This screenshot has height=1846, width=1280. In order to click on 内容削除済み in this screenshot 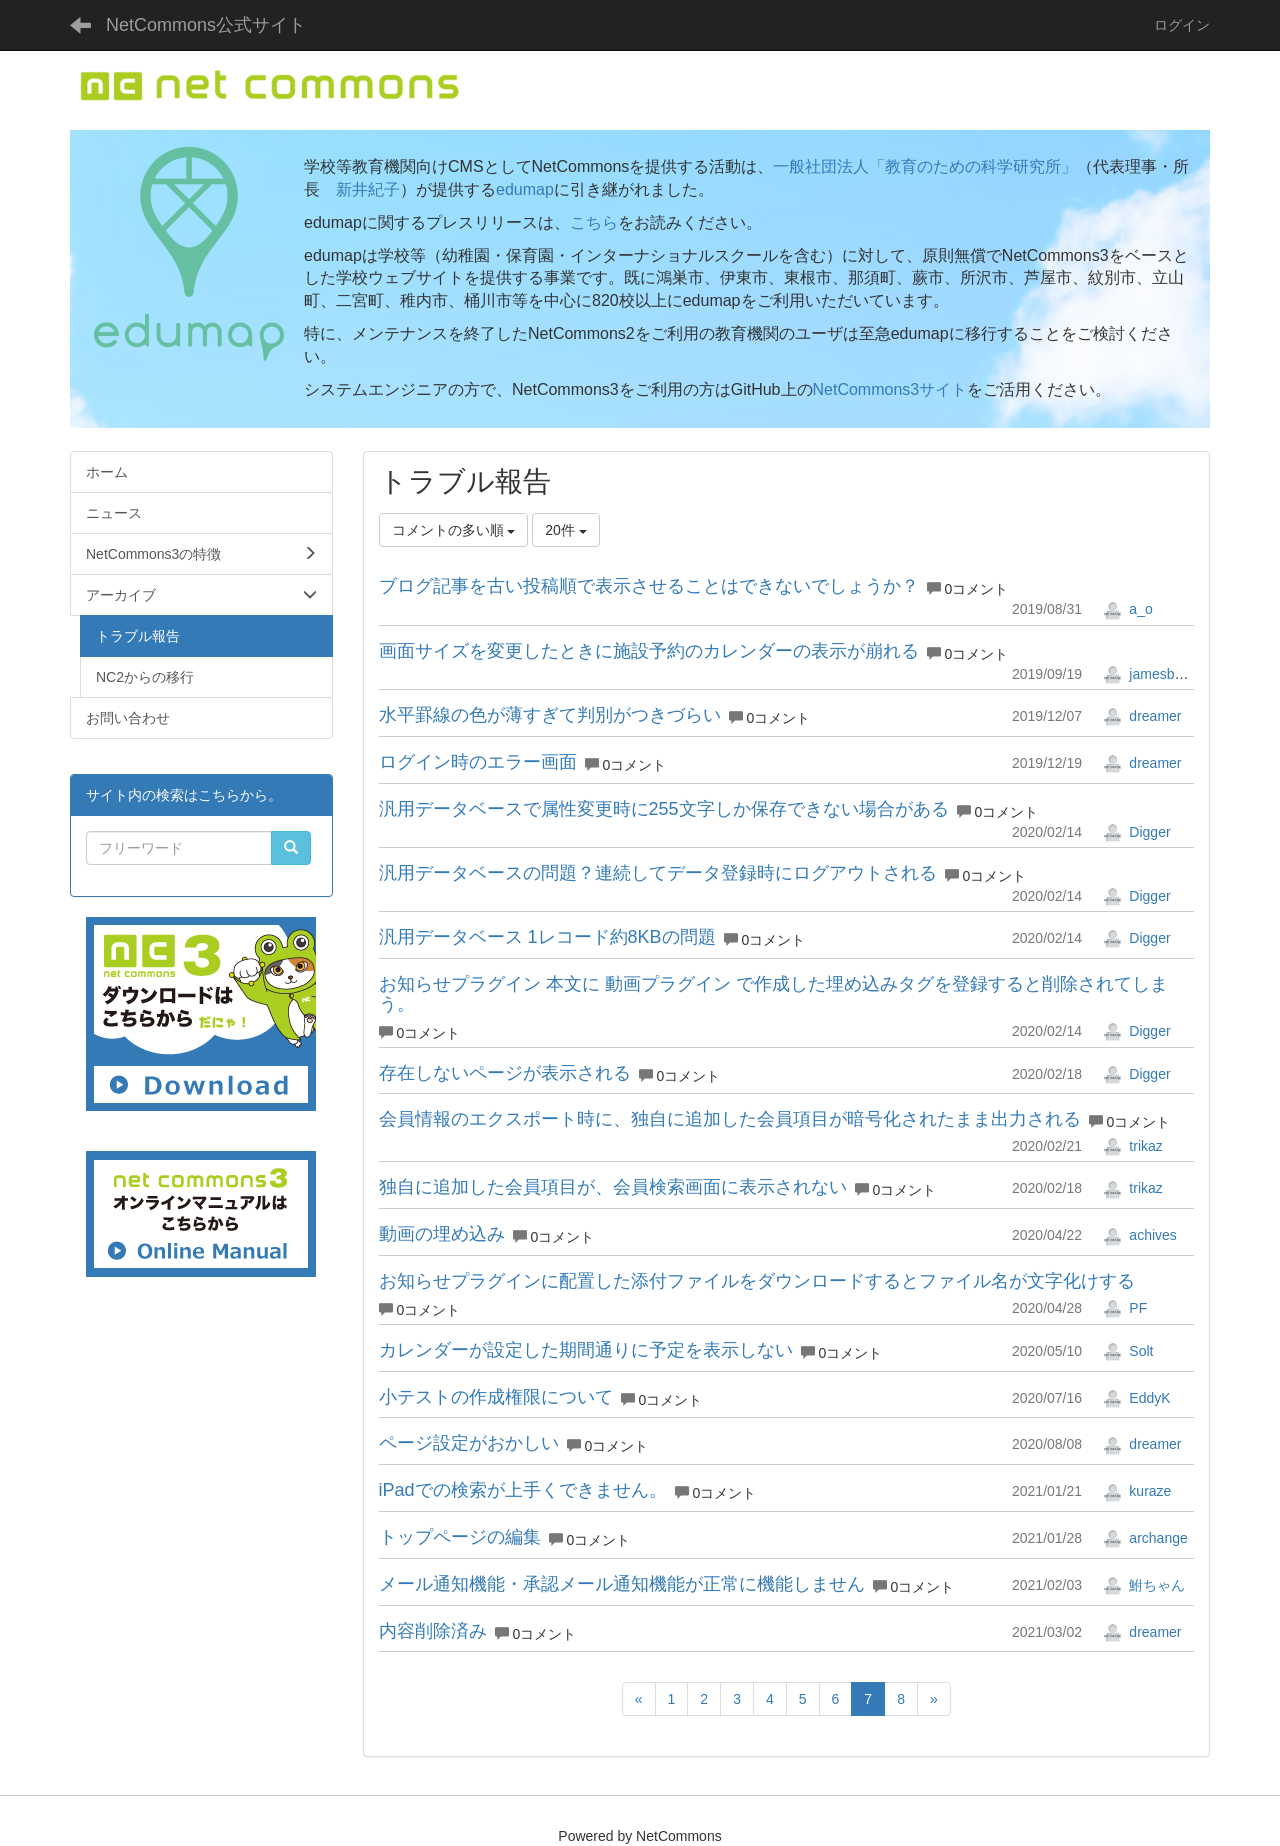, I will do `click(433, 1631)`.